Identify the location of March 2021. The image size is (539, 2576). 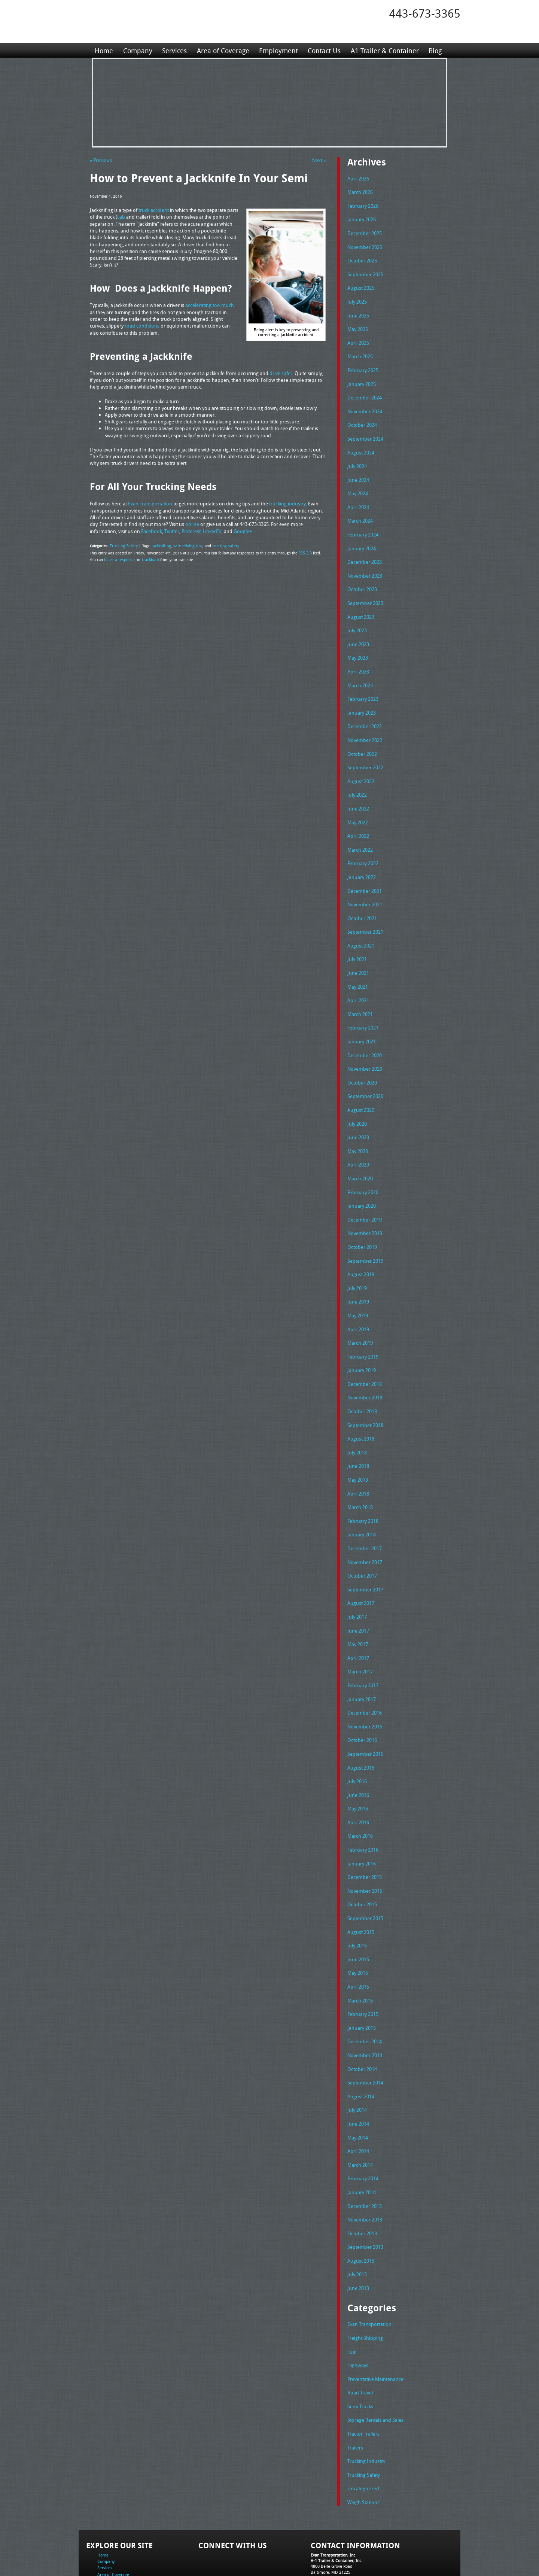
(360, 991).